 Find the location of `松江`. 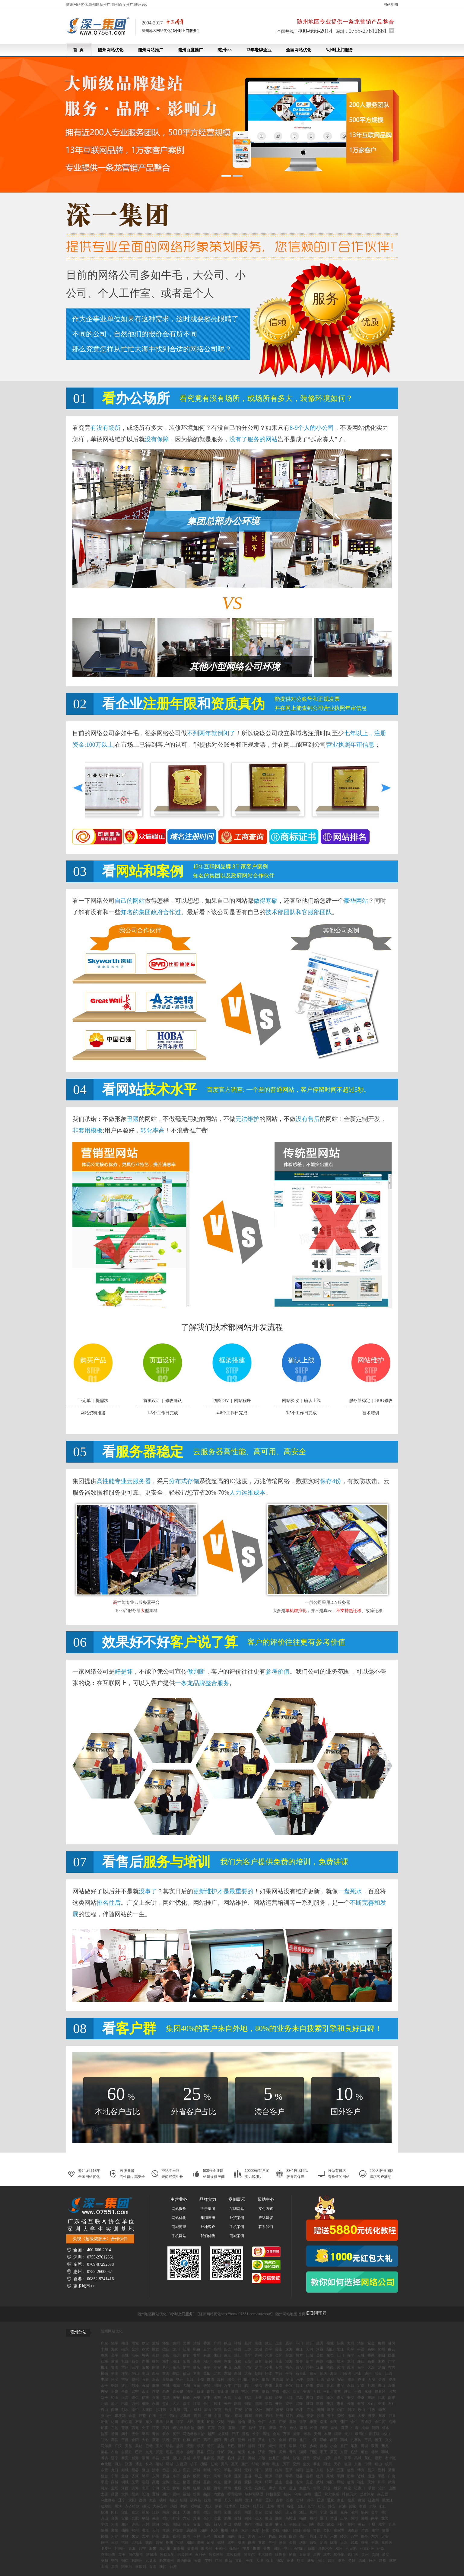

松江 is located at coordinates (321, 2506).